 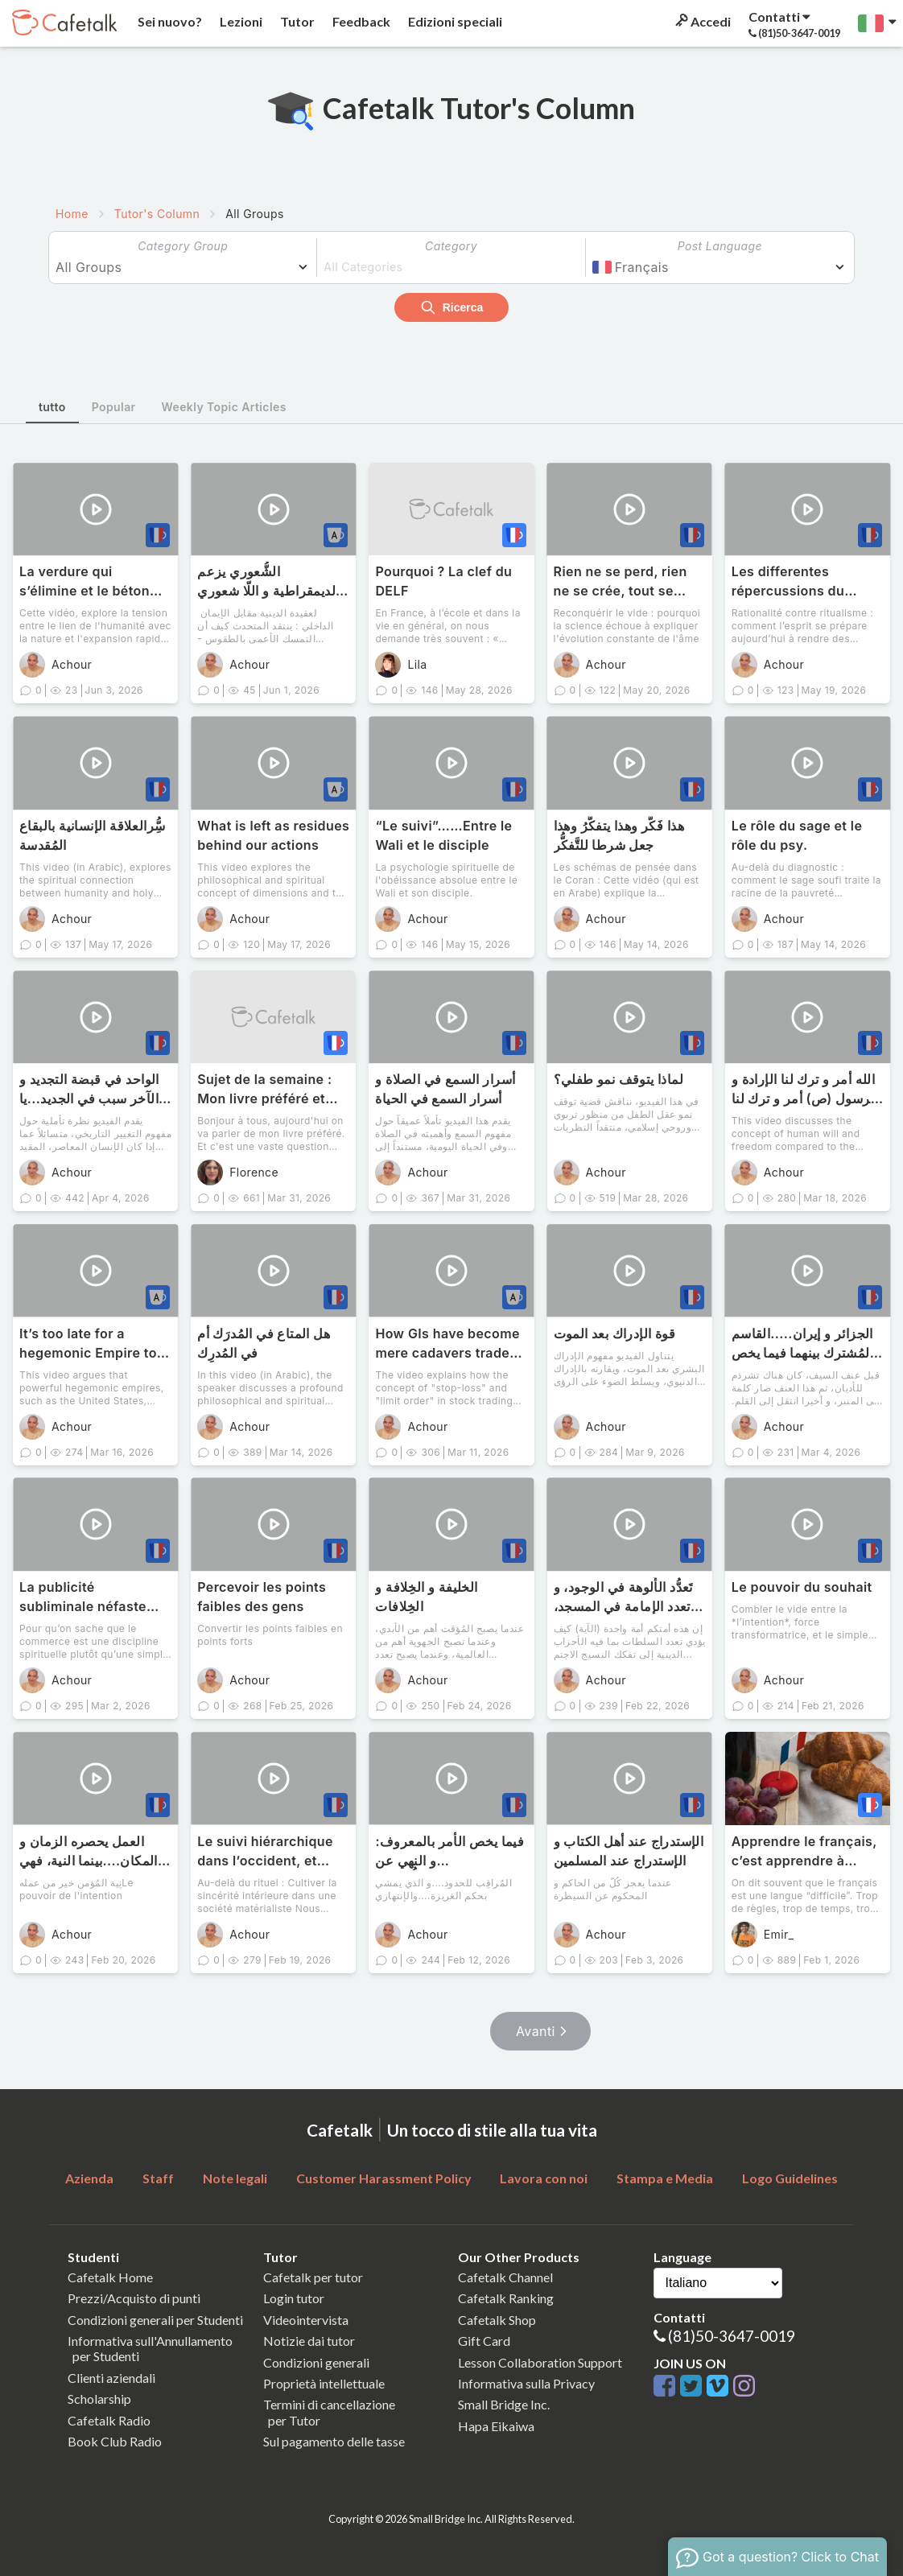 I want to click on Condizioni generali per Studenti, so click(x=155, y=2319).